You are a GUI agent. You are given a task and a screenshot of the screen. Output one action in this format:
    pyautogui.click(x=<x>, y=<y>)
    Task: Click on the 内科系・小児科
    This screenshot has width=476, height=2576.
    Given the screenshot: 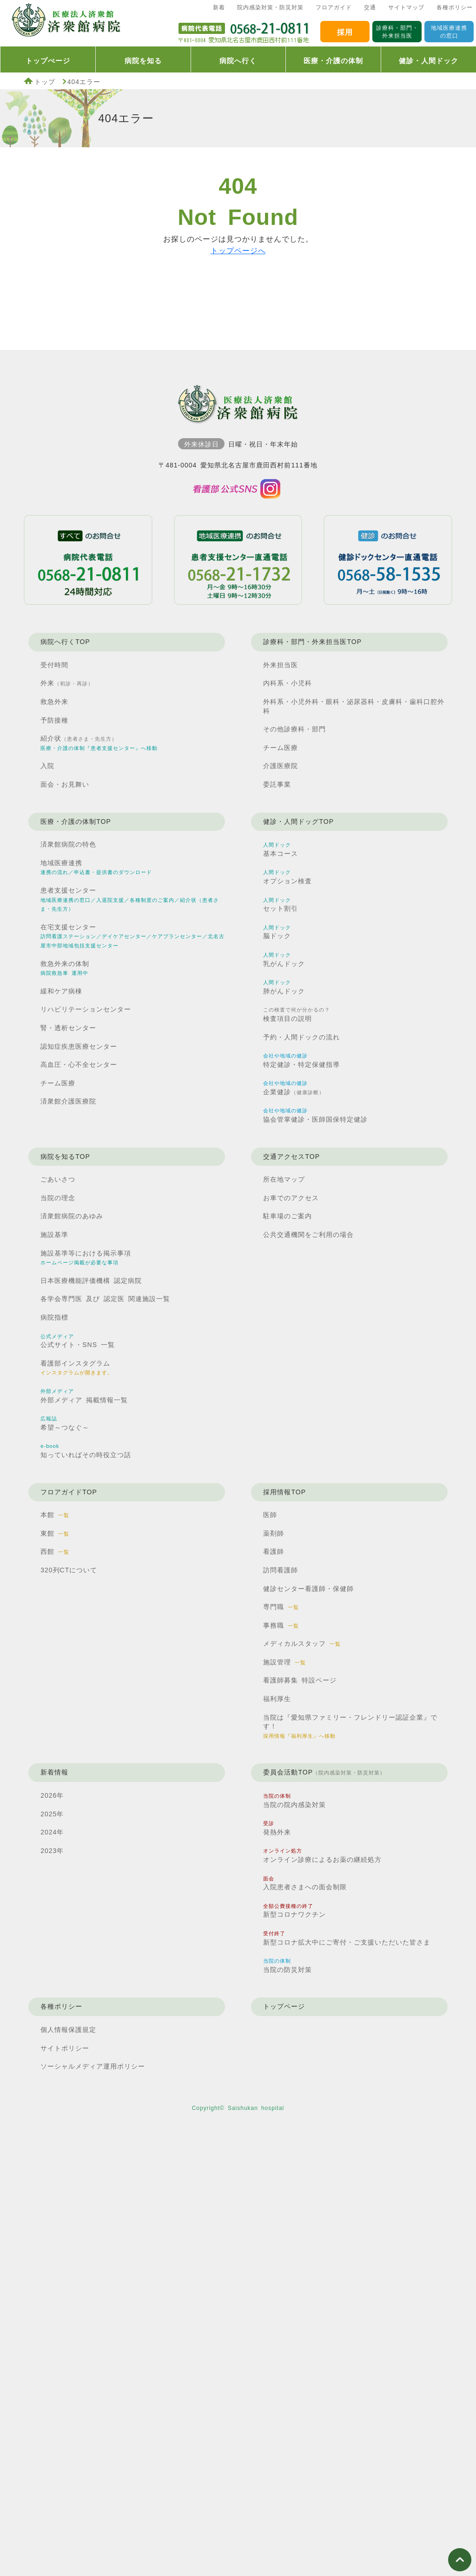 What is the action you would take?
    pyautogui.click(x=287, y=683)
    